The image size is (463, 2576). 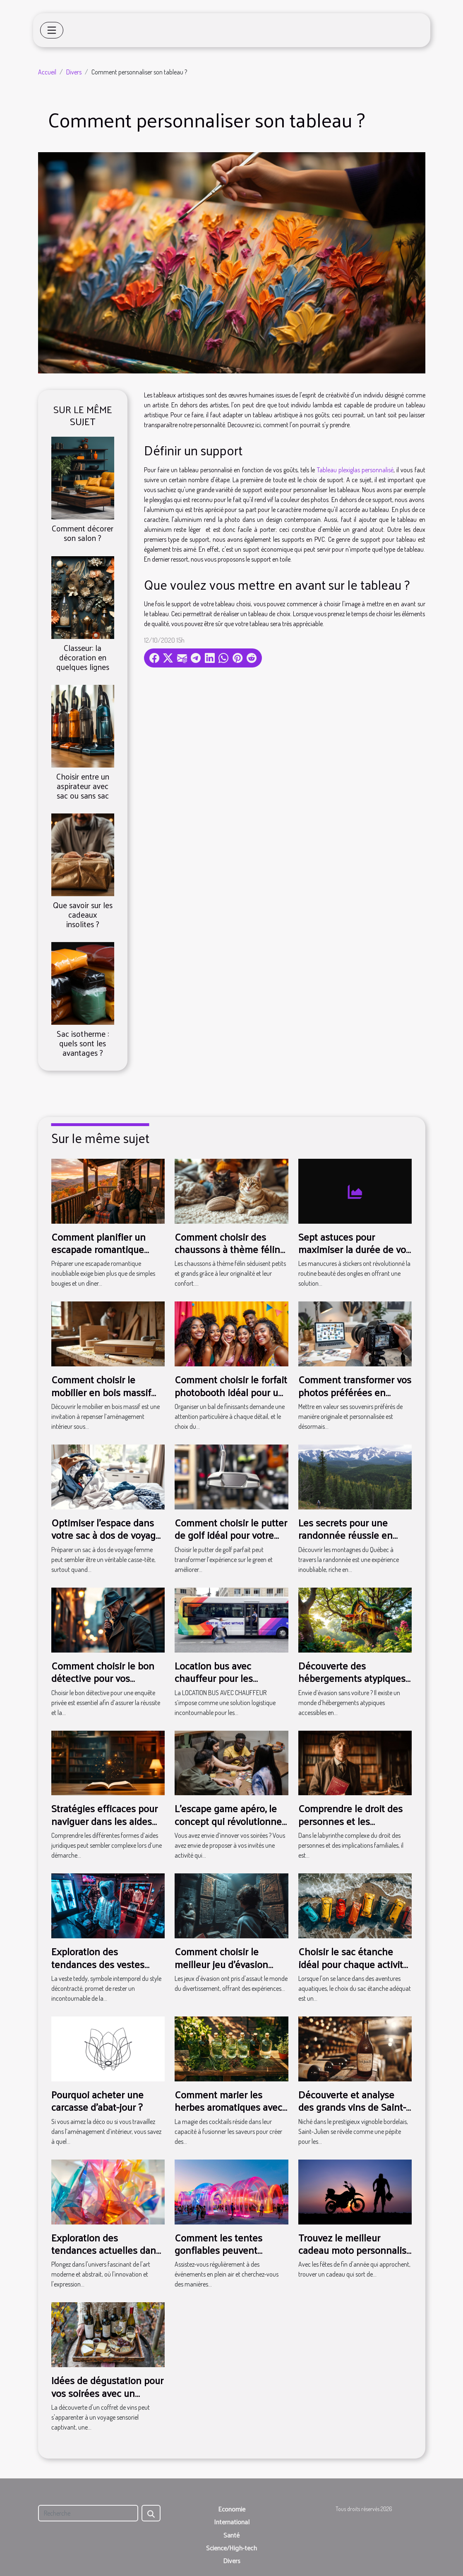 What do you see at coordinates (354, 1398) in the screenshot?
I see `Comment transformer vos photos préférées en décorations magnétiques ?` at bounding box center [354, 1398].